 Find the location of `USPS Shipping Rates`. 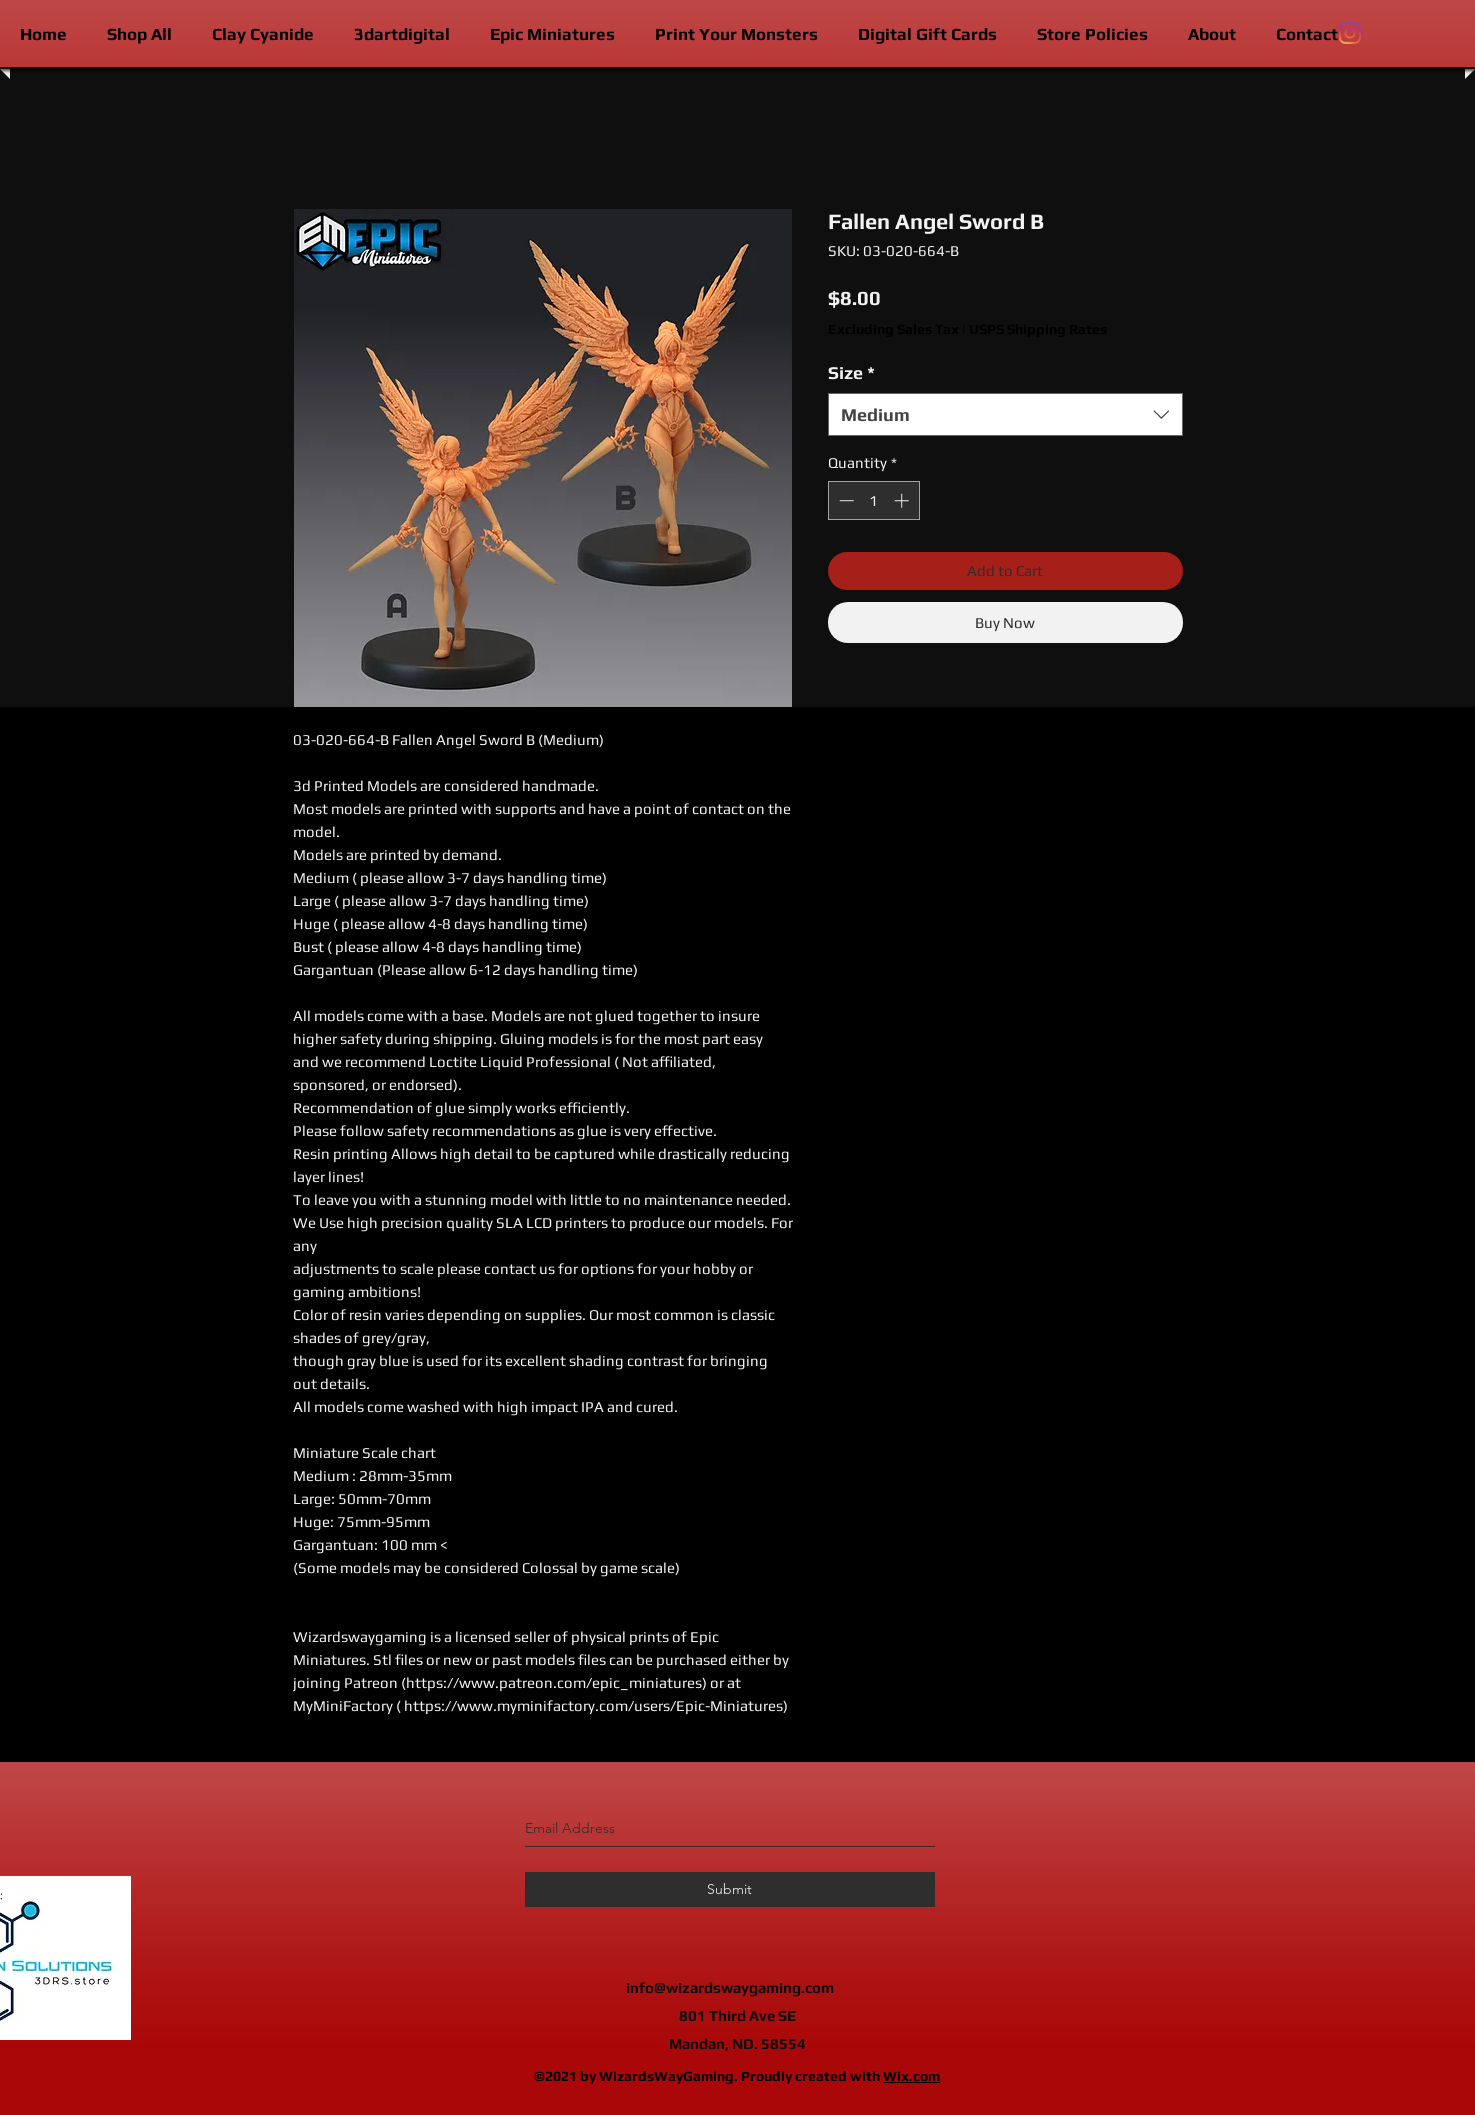

USPS Shipping Rates is located at coordinates (1038, 329).